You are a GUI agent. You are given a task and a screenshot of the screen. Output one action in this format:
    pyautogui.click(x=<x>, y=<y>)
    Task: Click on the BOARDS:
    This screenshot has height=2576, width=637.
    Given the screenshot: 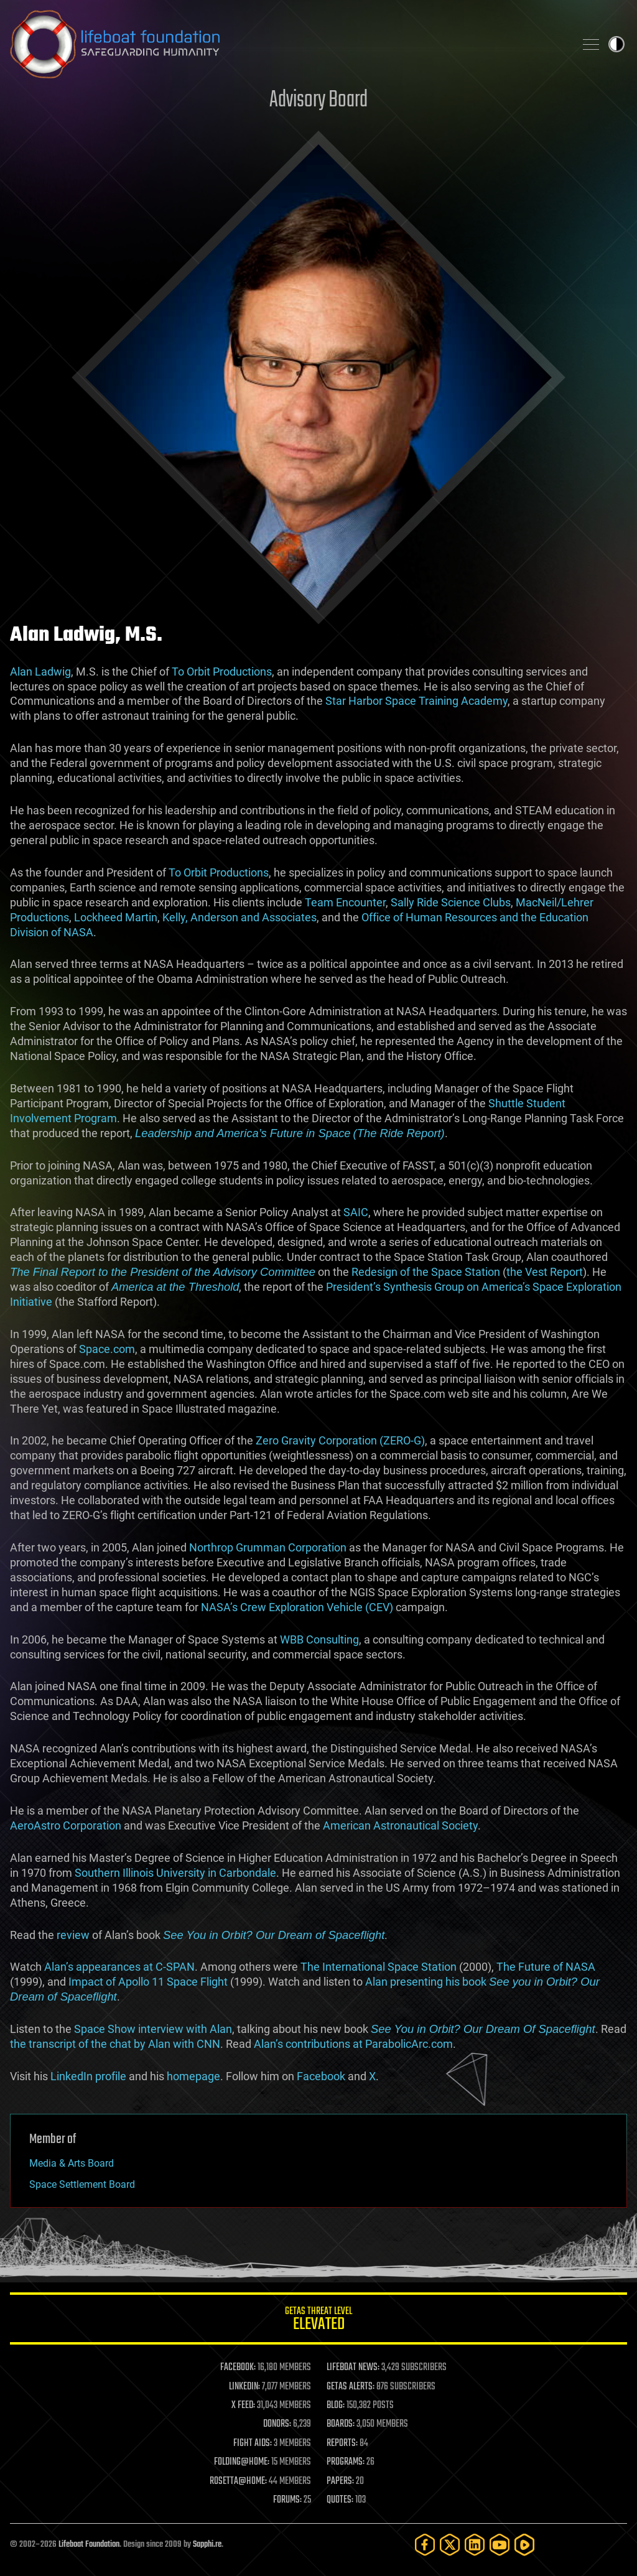 What is the action you would take?
    pyautogui.click(x=341, y=2424)
    